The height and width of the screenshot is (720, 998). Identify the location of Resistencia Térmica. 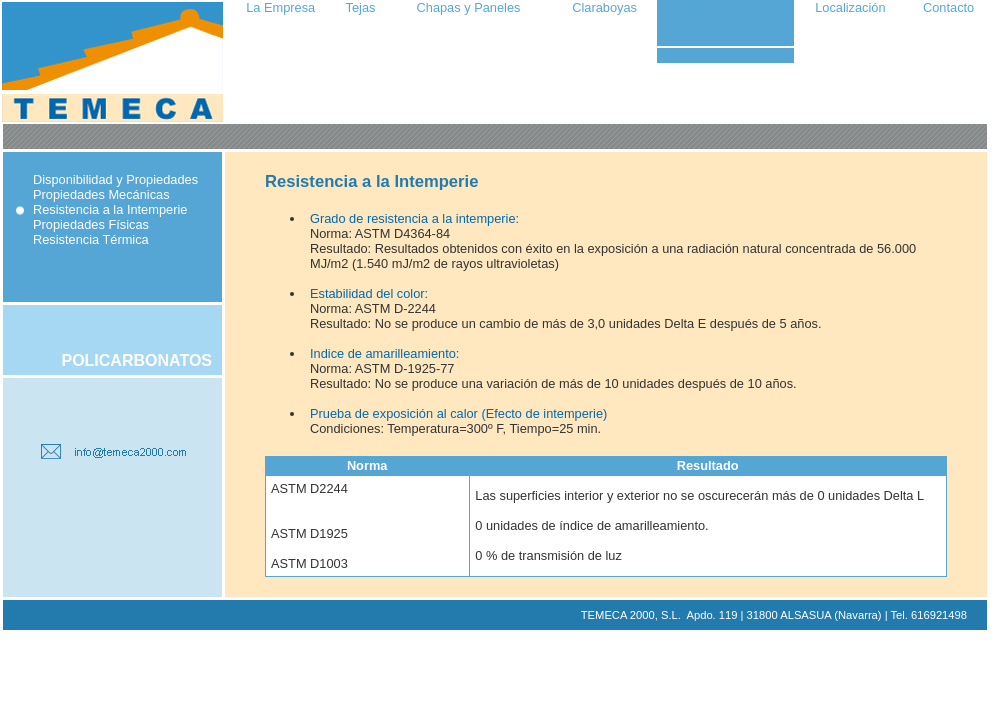
(91, 239).